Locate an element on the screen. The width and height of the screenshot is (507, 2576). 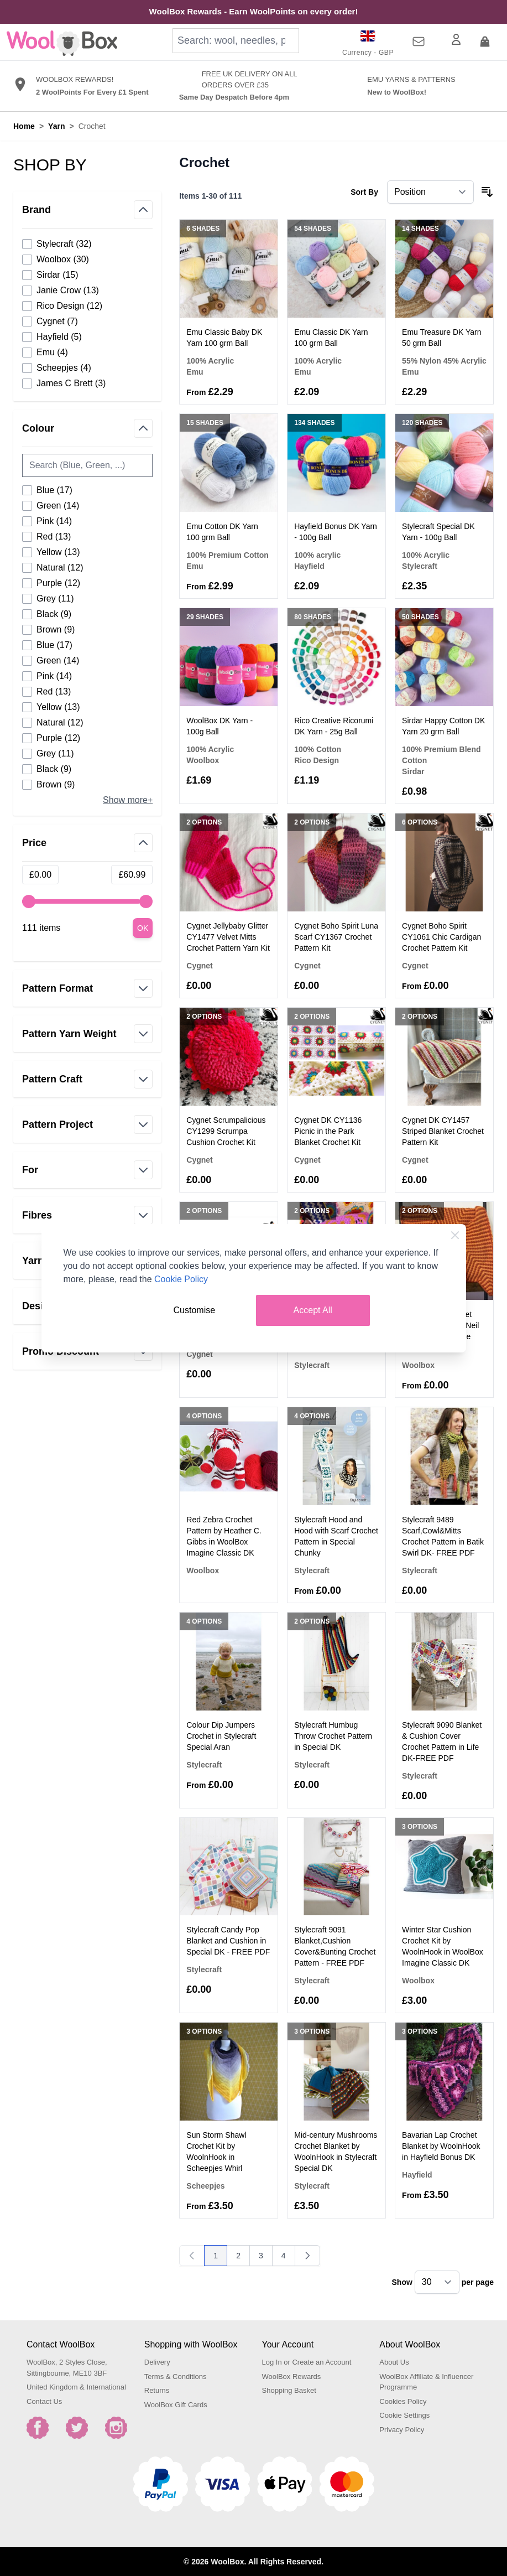
Accept All is located at coordinates (313, 1310).